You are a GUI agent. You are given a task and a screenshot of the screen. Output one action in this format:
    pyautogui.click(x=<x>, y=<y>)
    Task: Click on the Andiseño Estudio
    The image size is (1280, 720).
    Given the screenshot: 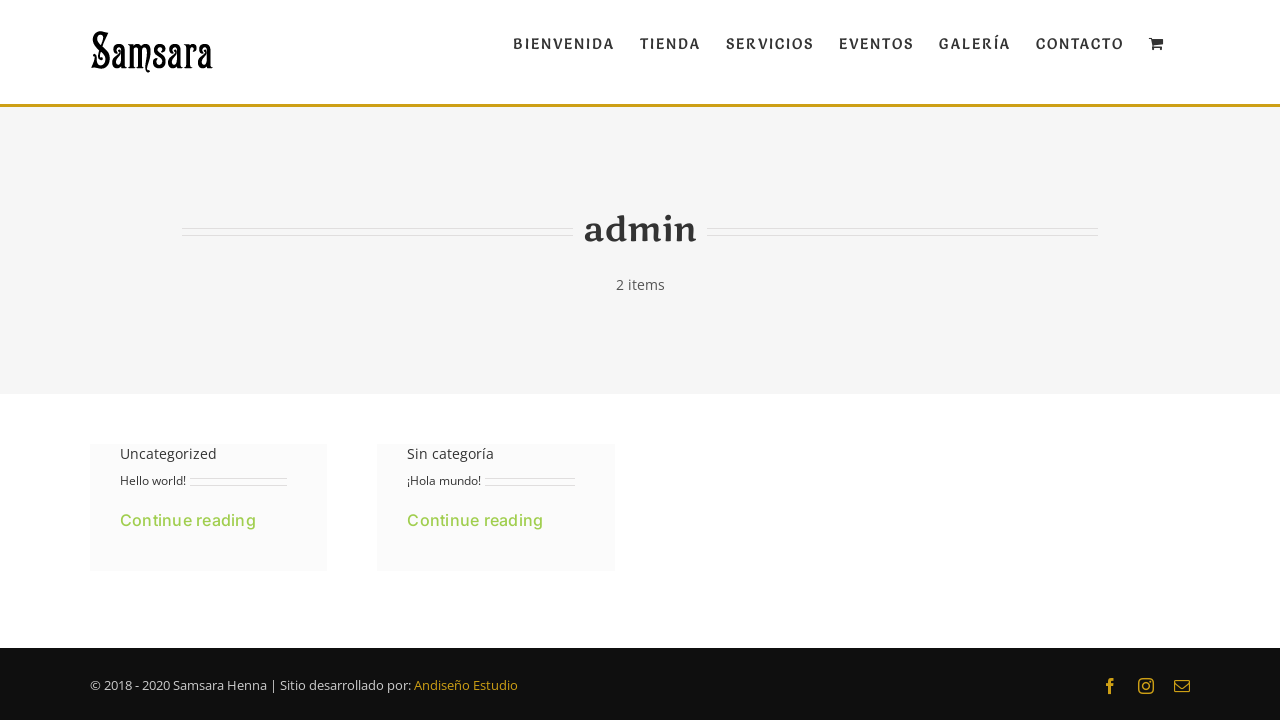 What is the action you would take?
    pyautogui.click(x=466, y=685)
    